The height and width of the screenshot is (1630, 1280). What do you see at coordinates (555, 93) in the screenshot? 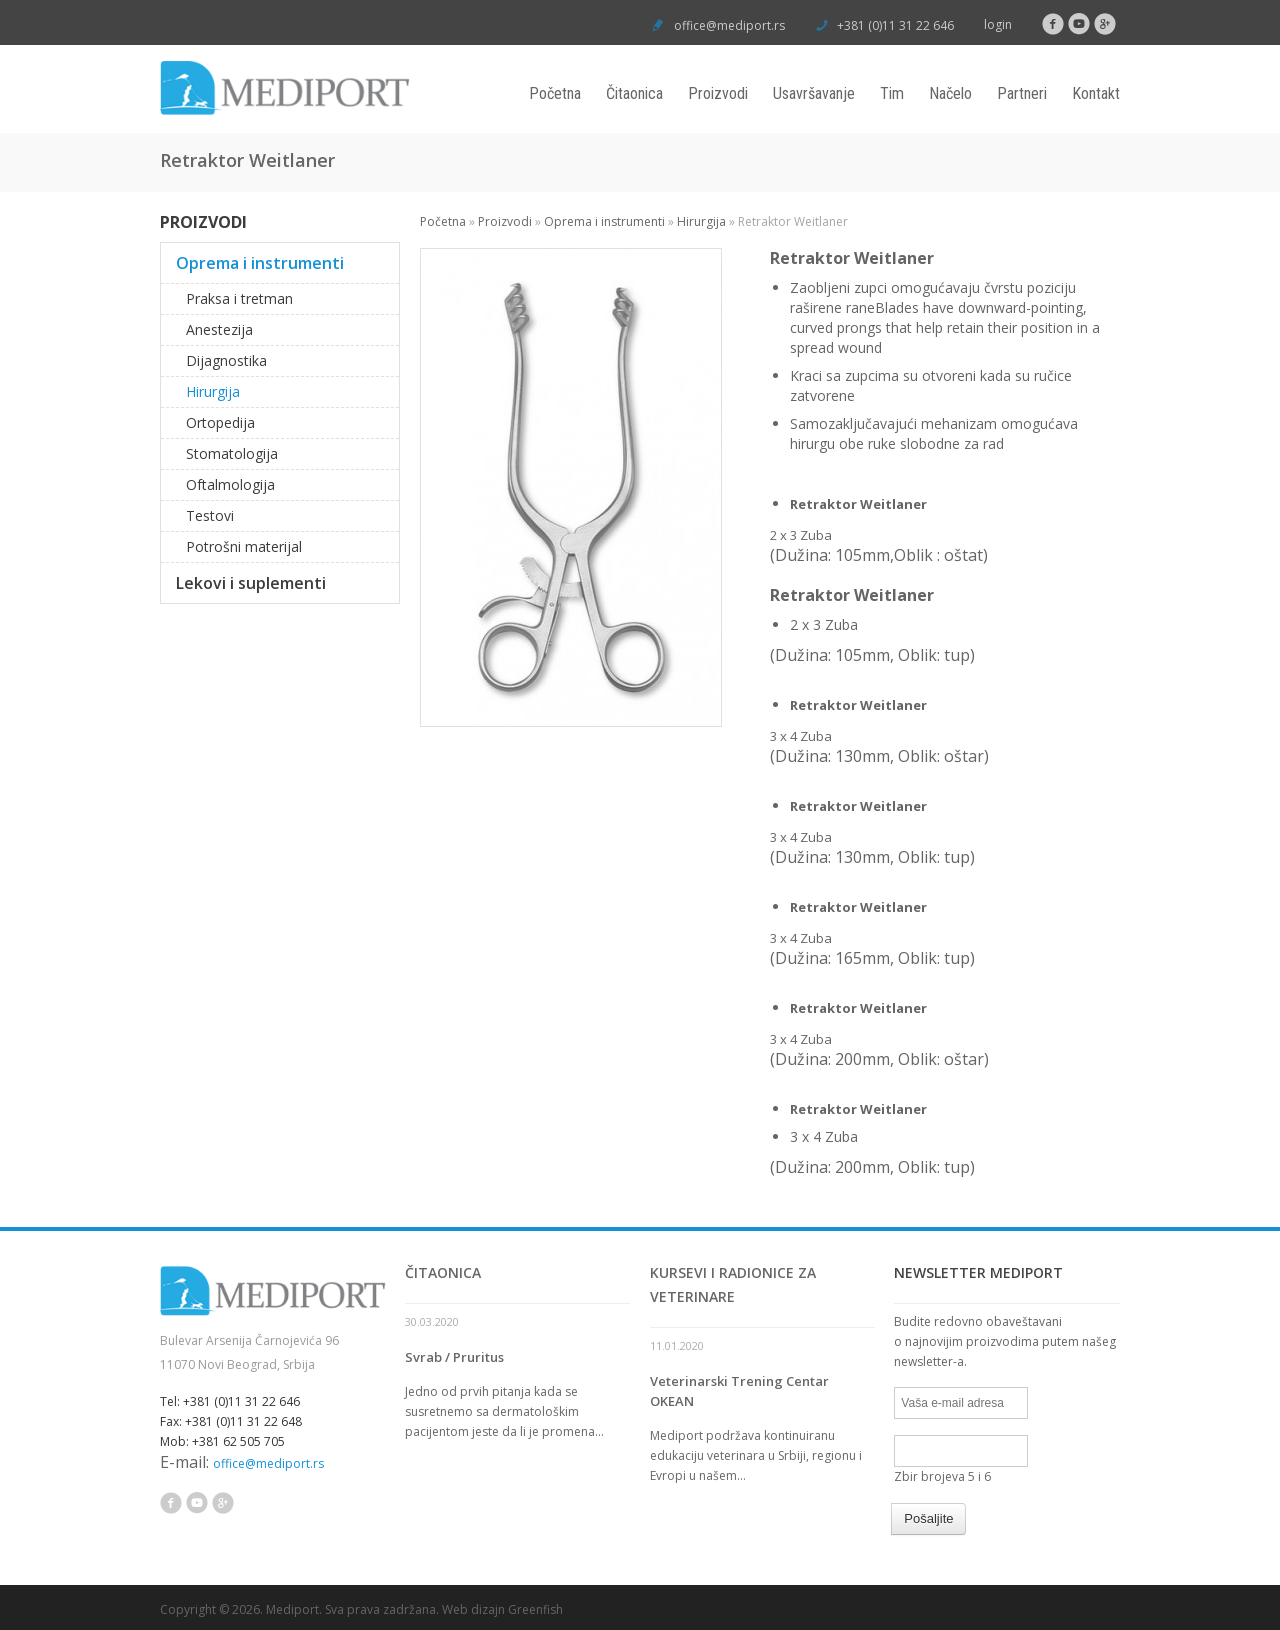
I see `Početna` at bounding box center [555, 93].